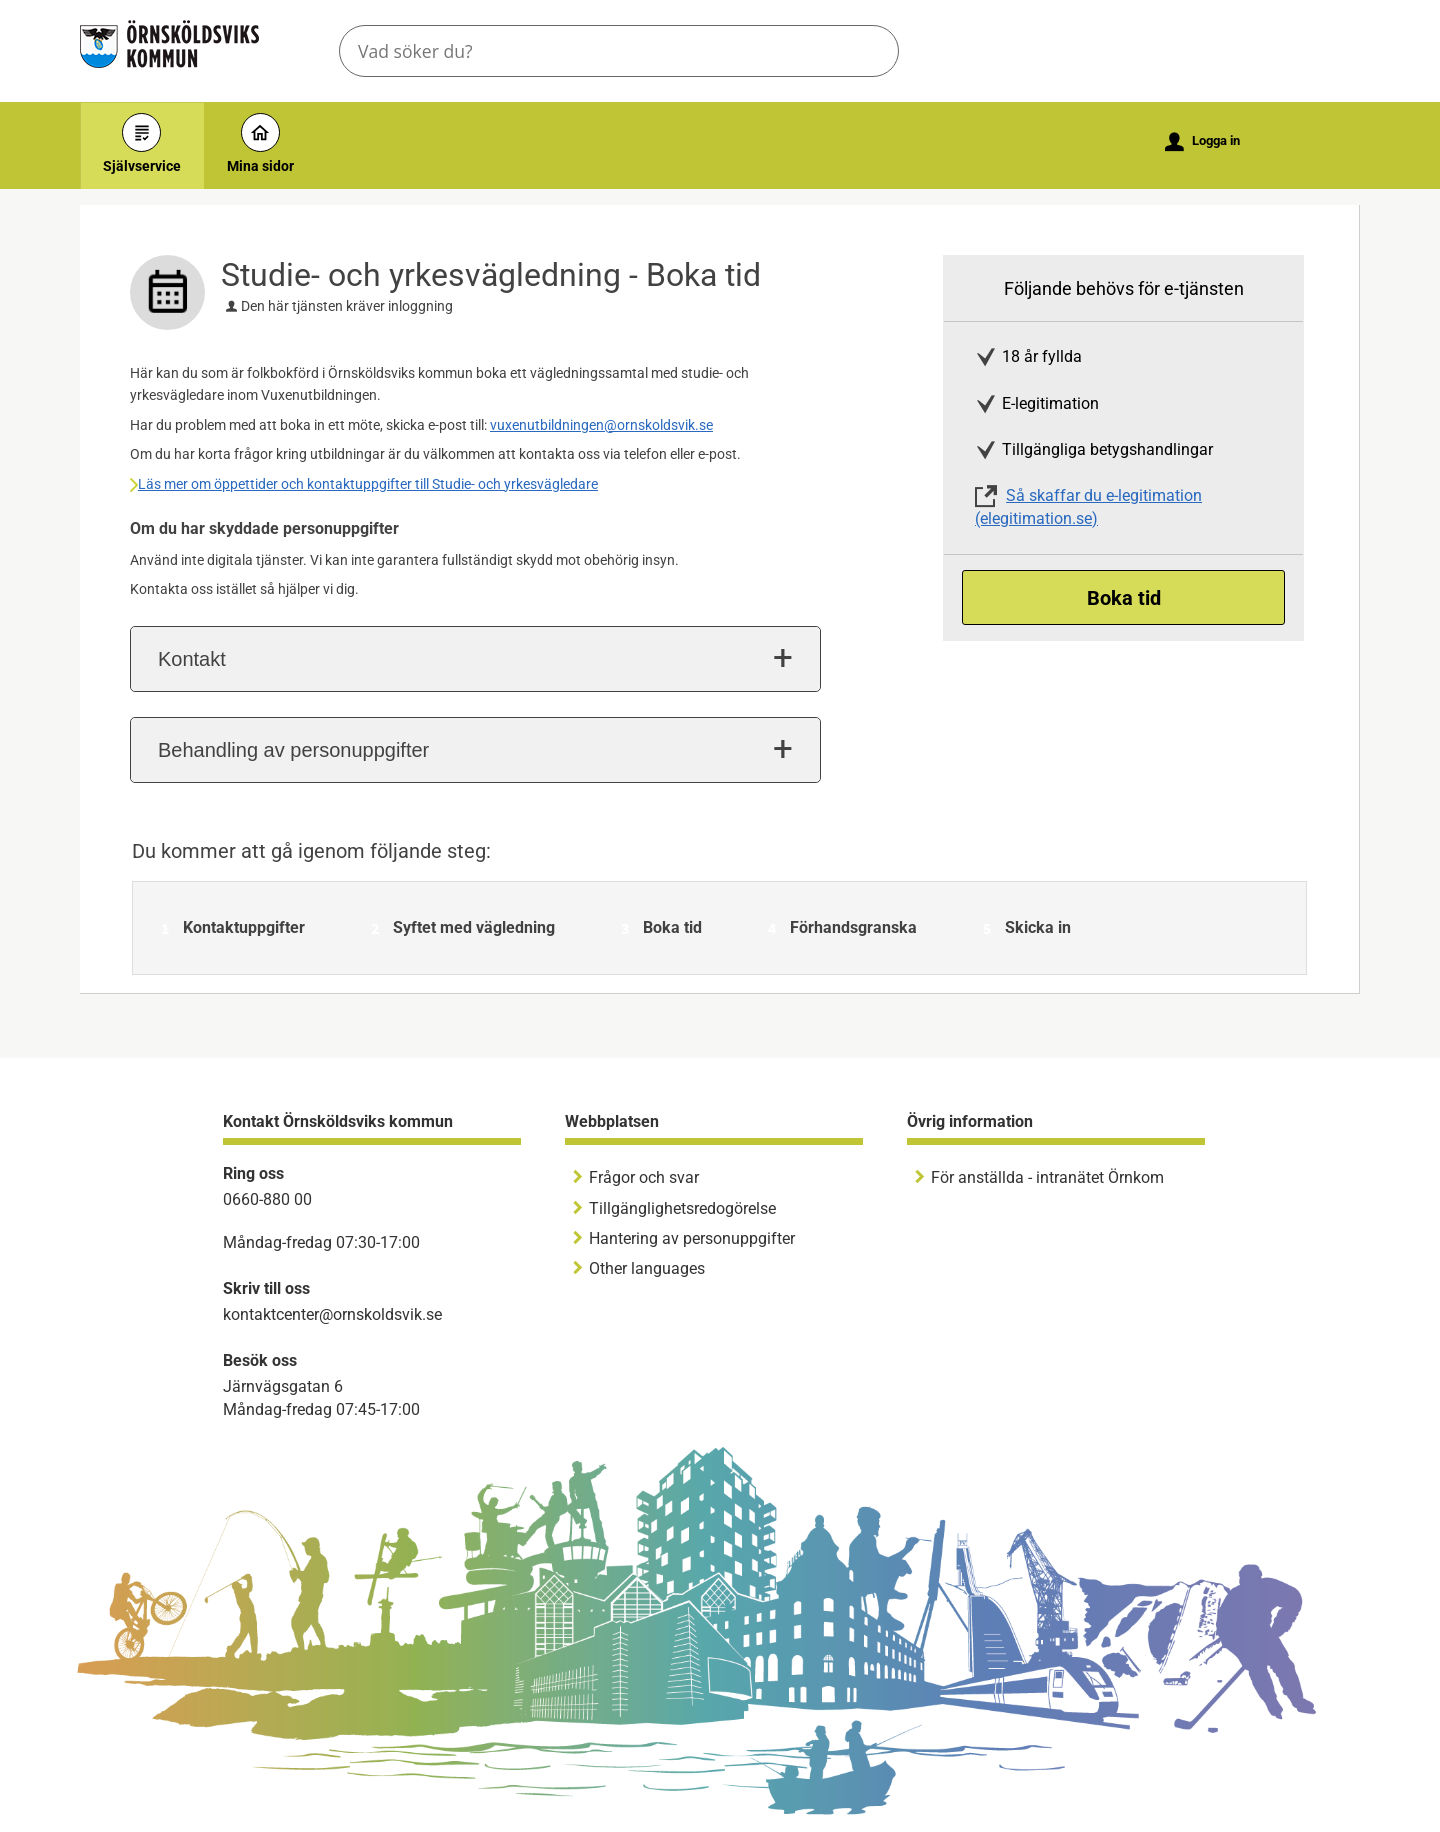  Describe the element at coordinates (293, 750) in the screenshot. I see `Behandling av personuppgifter` at that location.